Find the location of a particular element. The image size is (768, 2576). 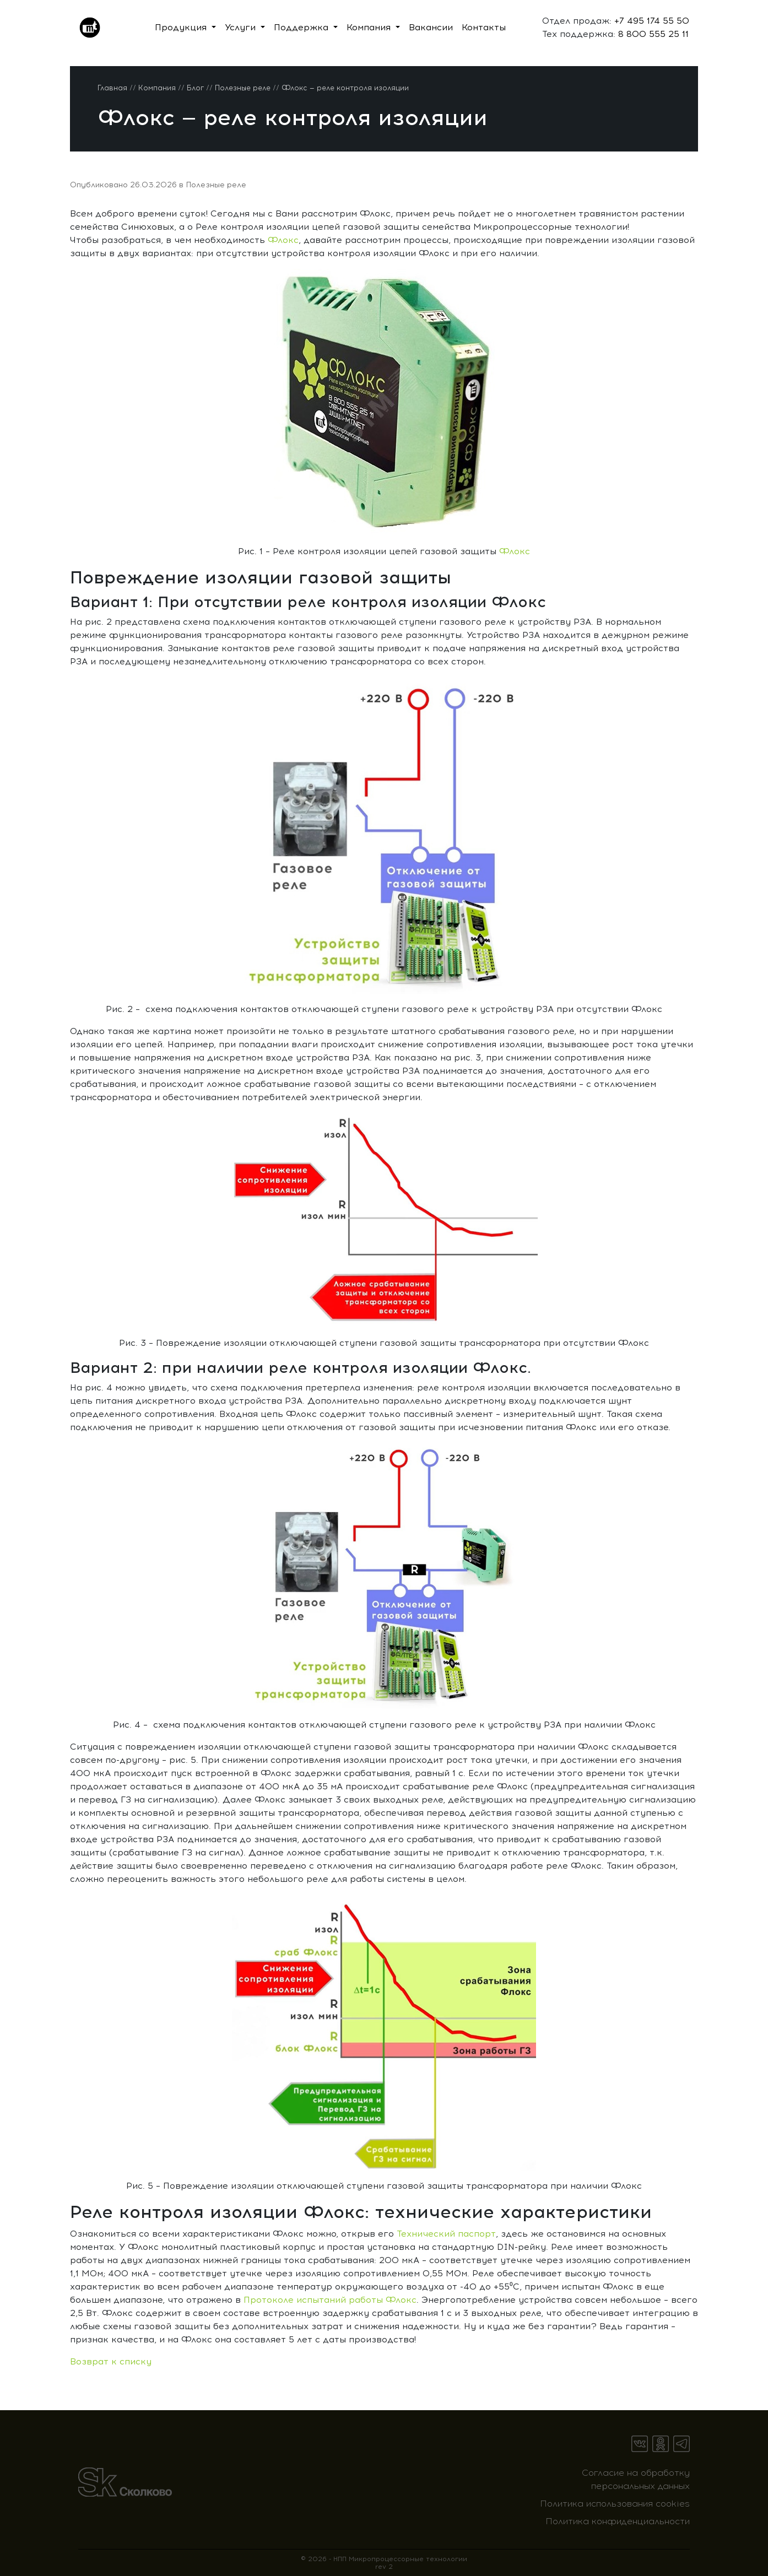

Политика использования cookies is located at coordinates (615, 2503).